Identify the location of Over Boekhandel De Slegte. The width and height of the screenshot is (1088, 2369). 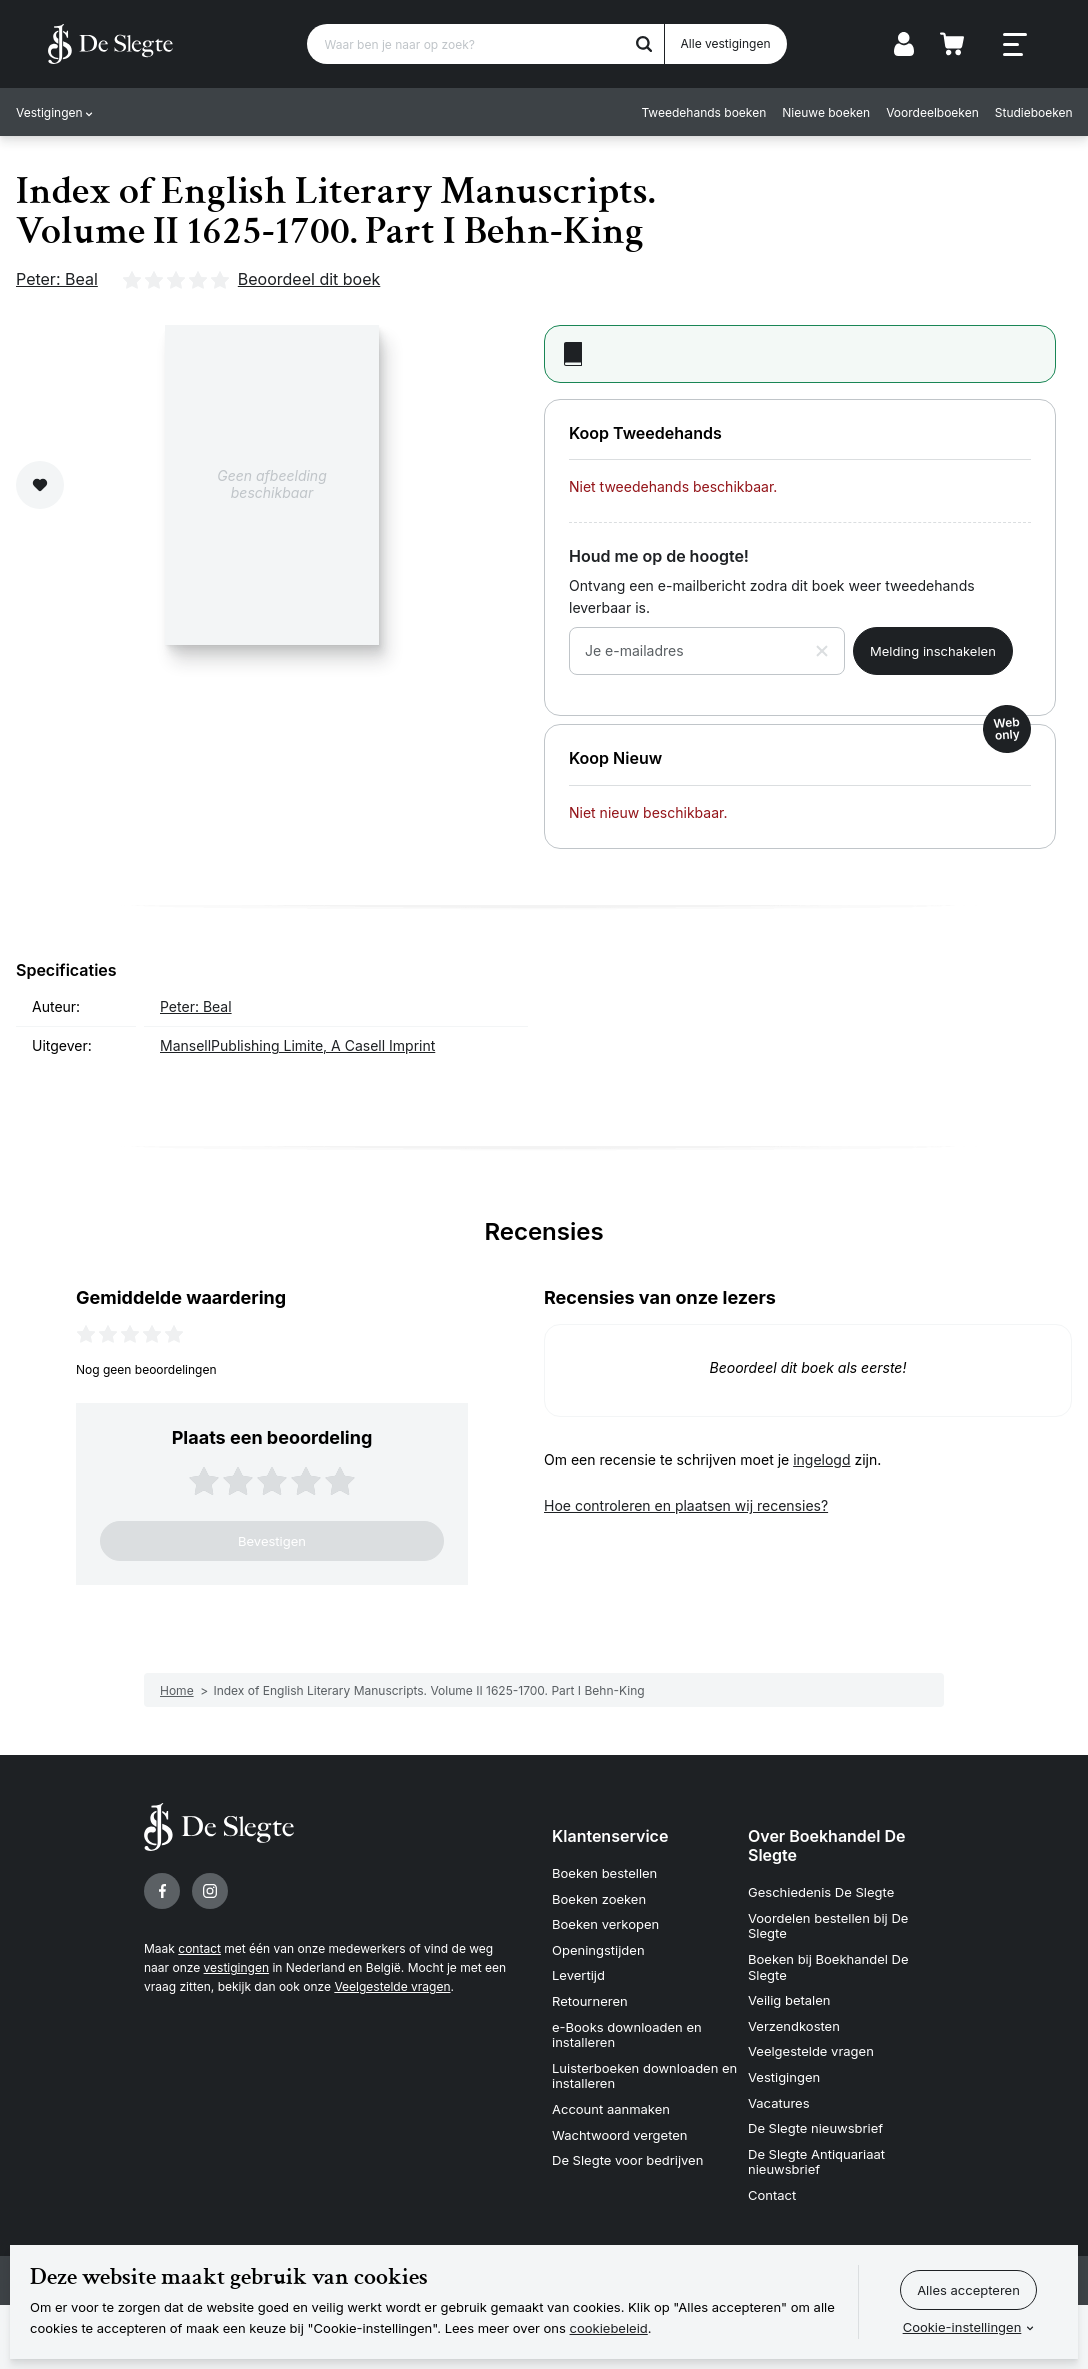
(827, 1845).